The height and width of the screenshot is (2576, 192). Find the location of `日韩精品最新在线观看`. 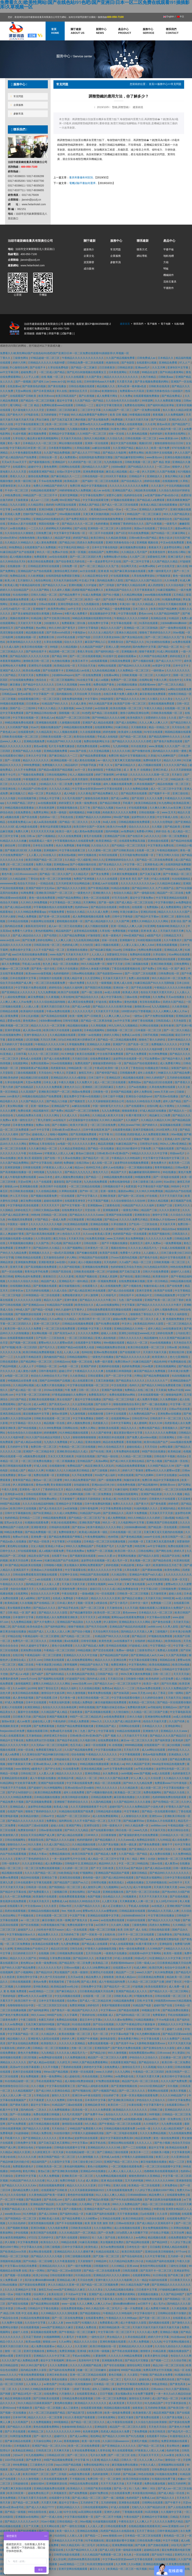

日韩精品最新在线观看 is located at coordinates (132, 1910).